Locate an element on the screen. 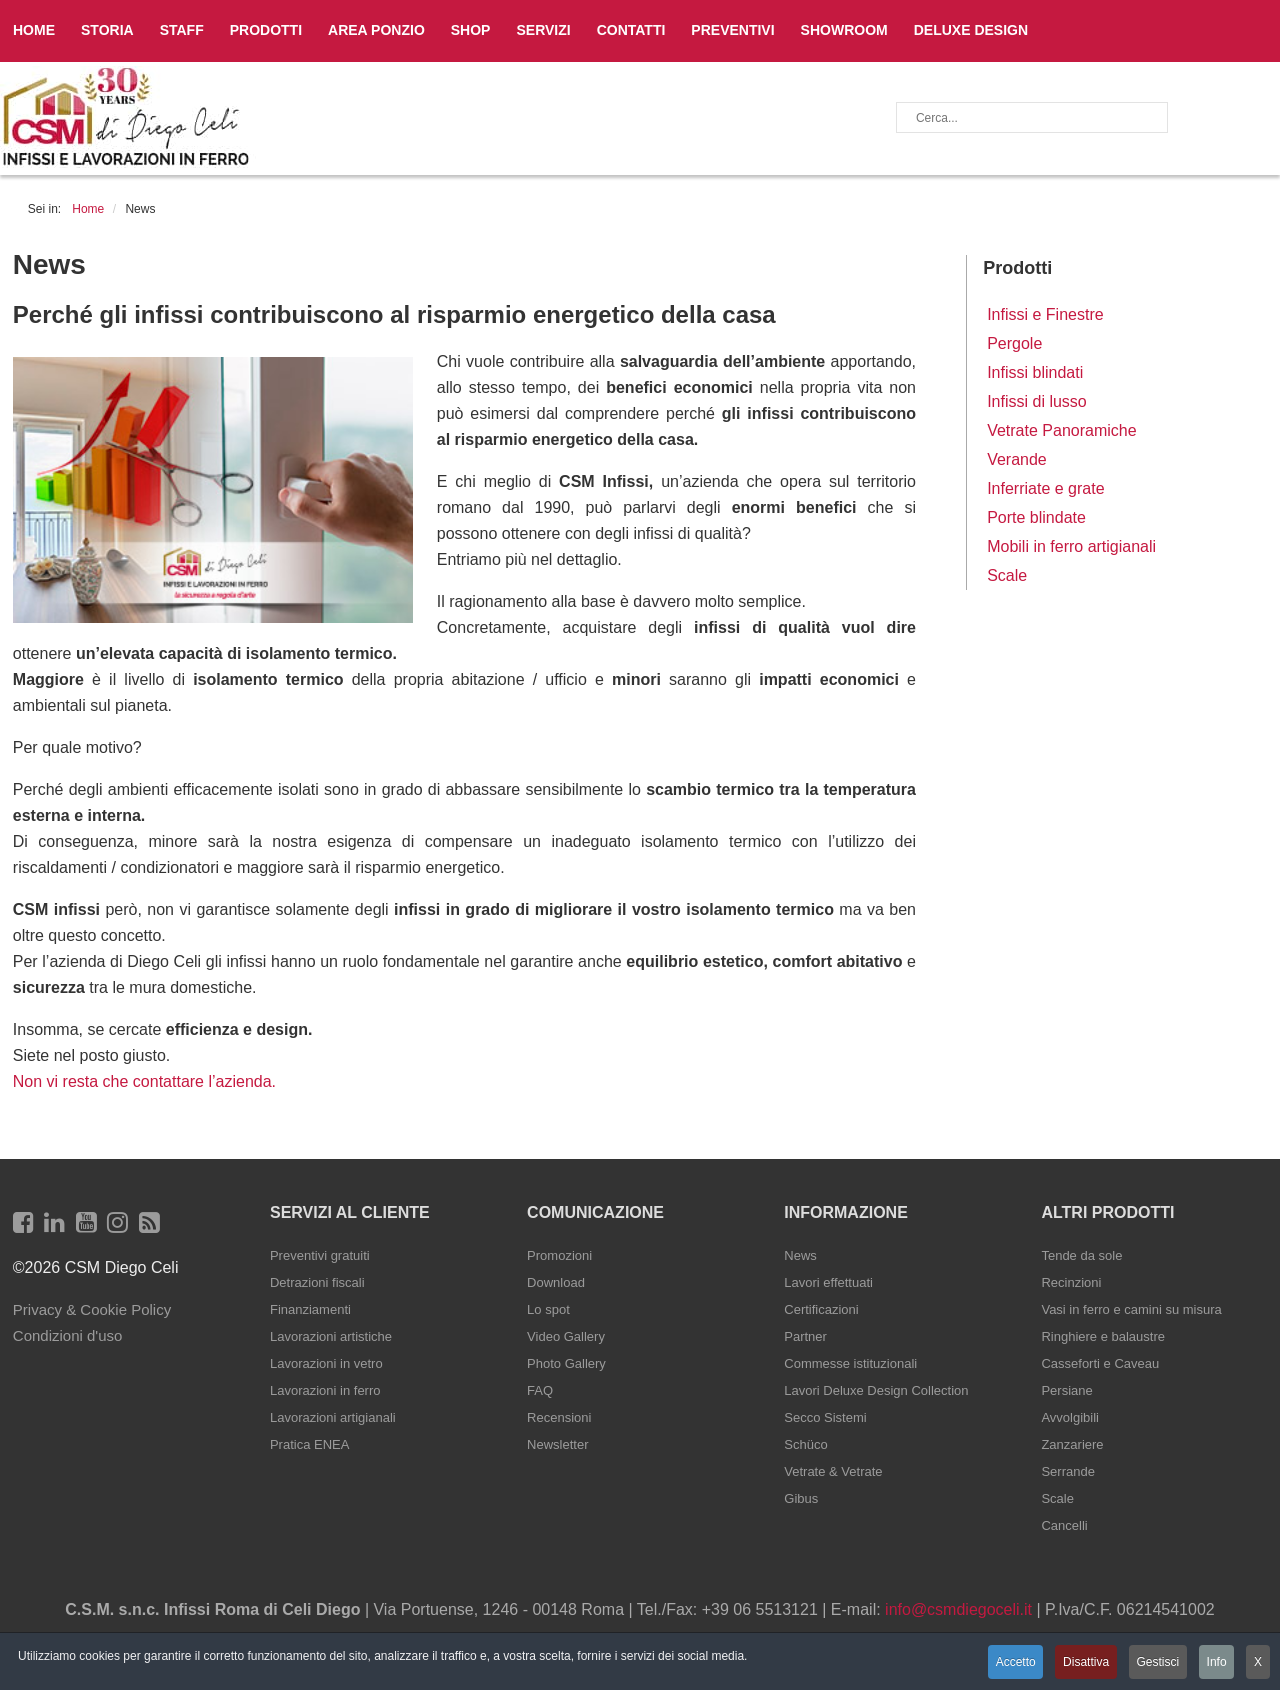  Accetto [button] is located at coordinates (1008, 1663).